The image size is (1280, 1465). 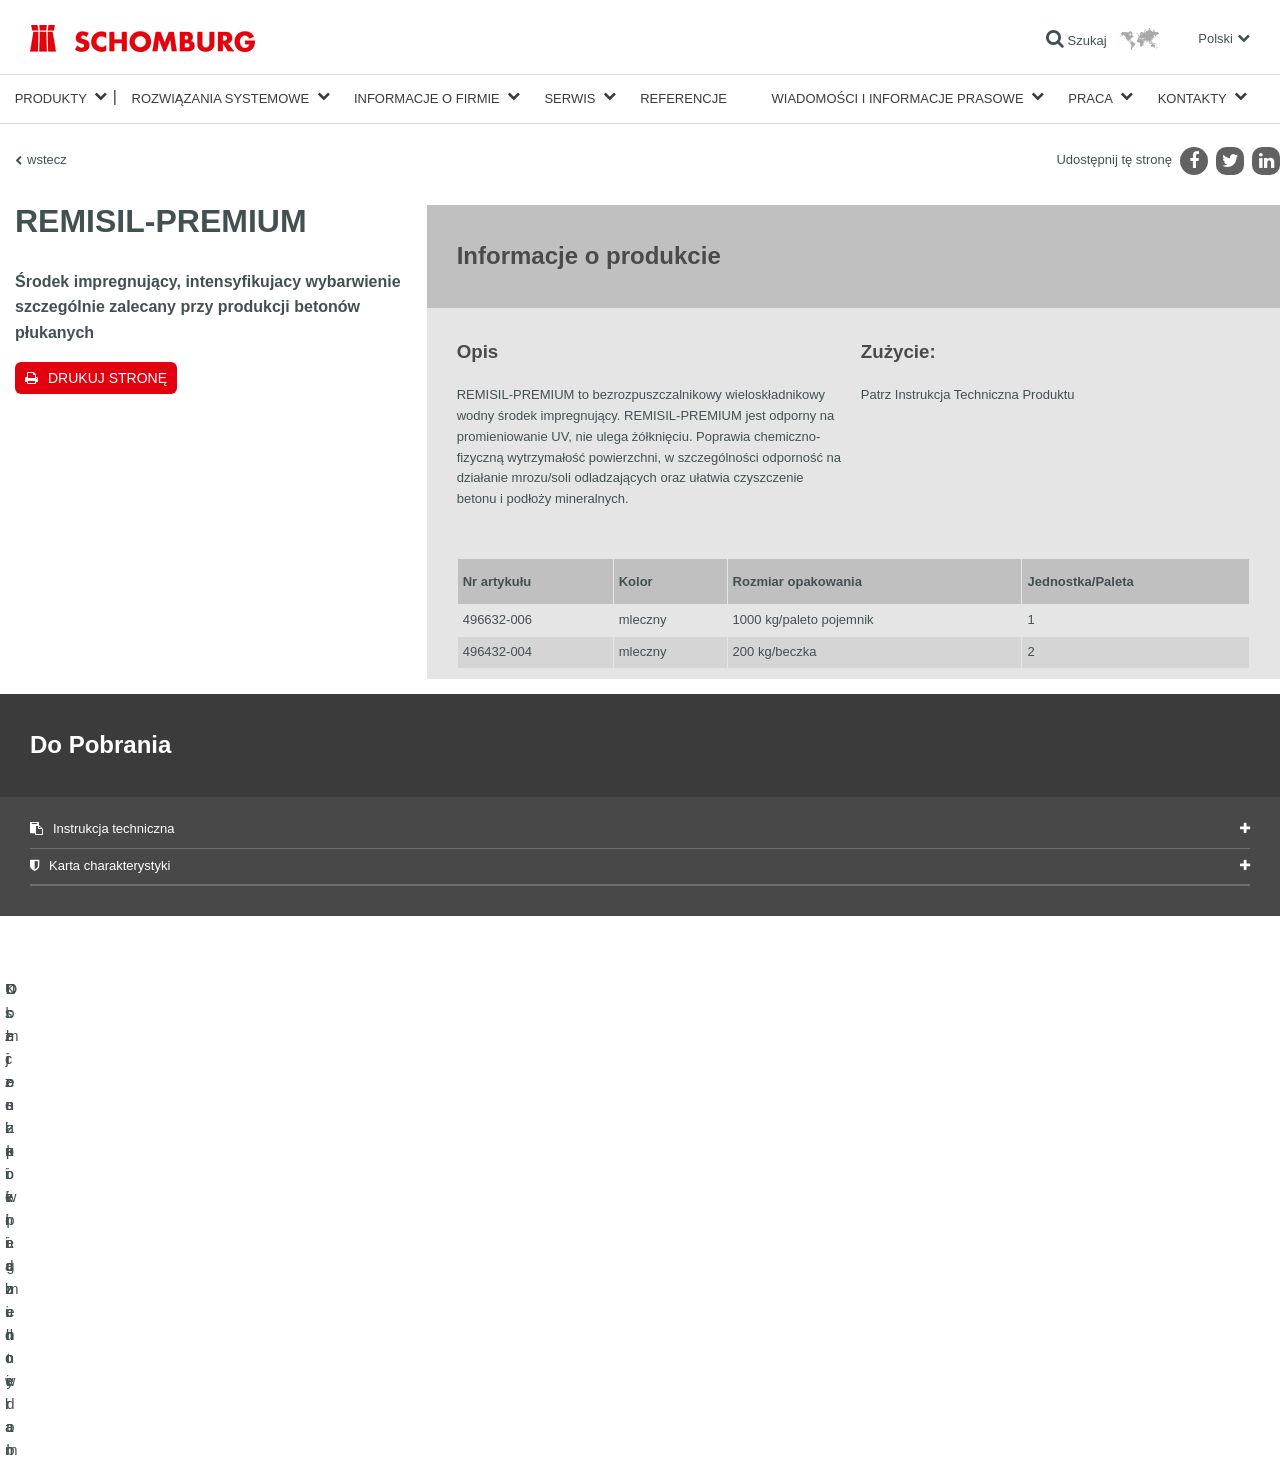 I want to click on Do Pobrania, so click(x=480, y=1291).